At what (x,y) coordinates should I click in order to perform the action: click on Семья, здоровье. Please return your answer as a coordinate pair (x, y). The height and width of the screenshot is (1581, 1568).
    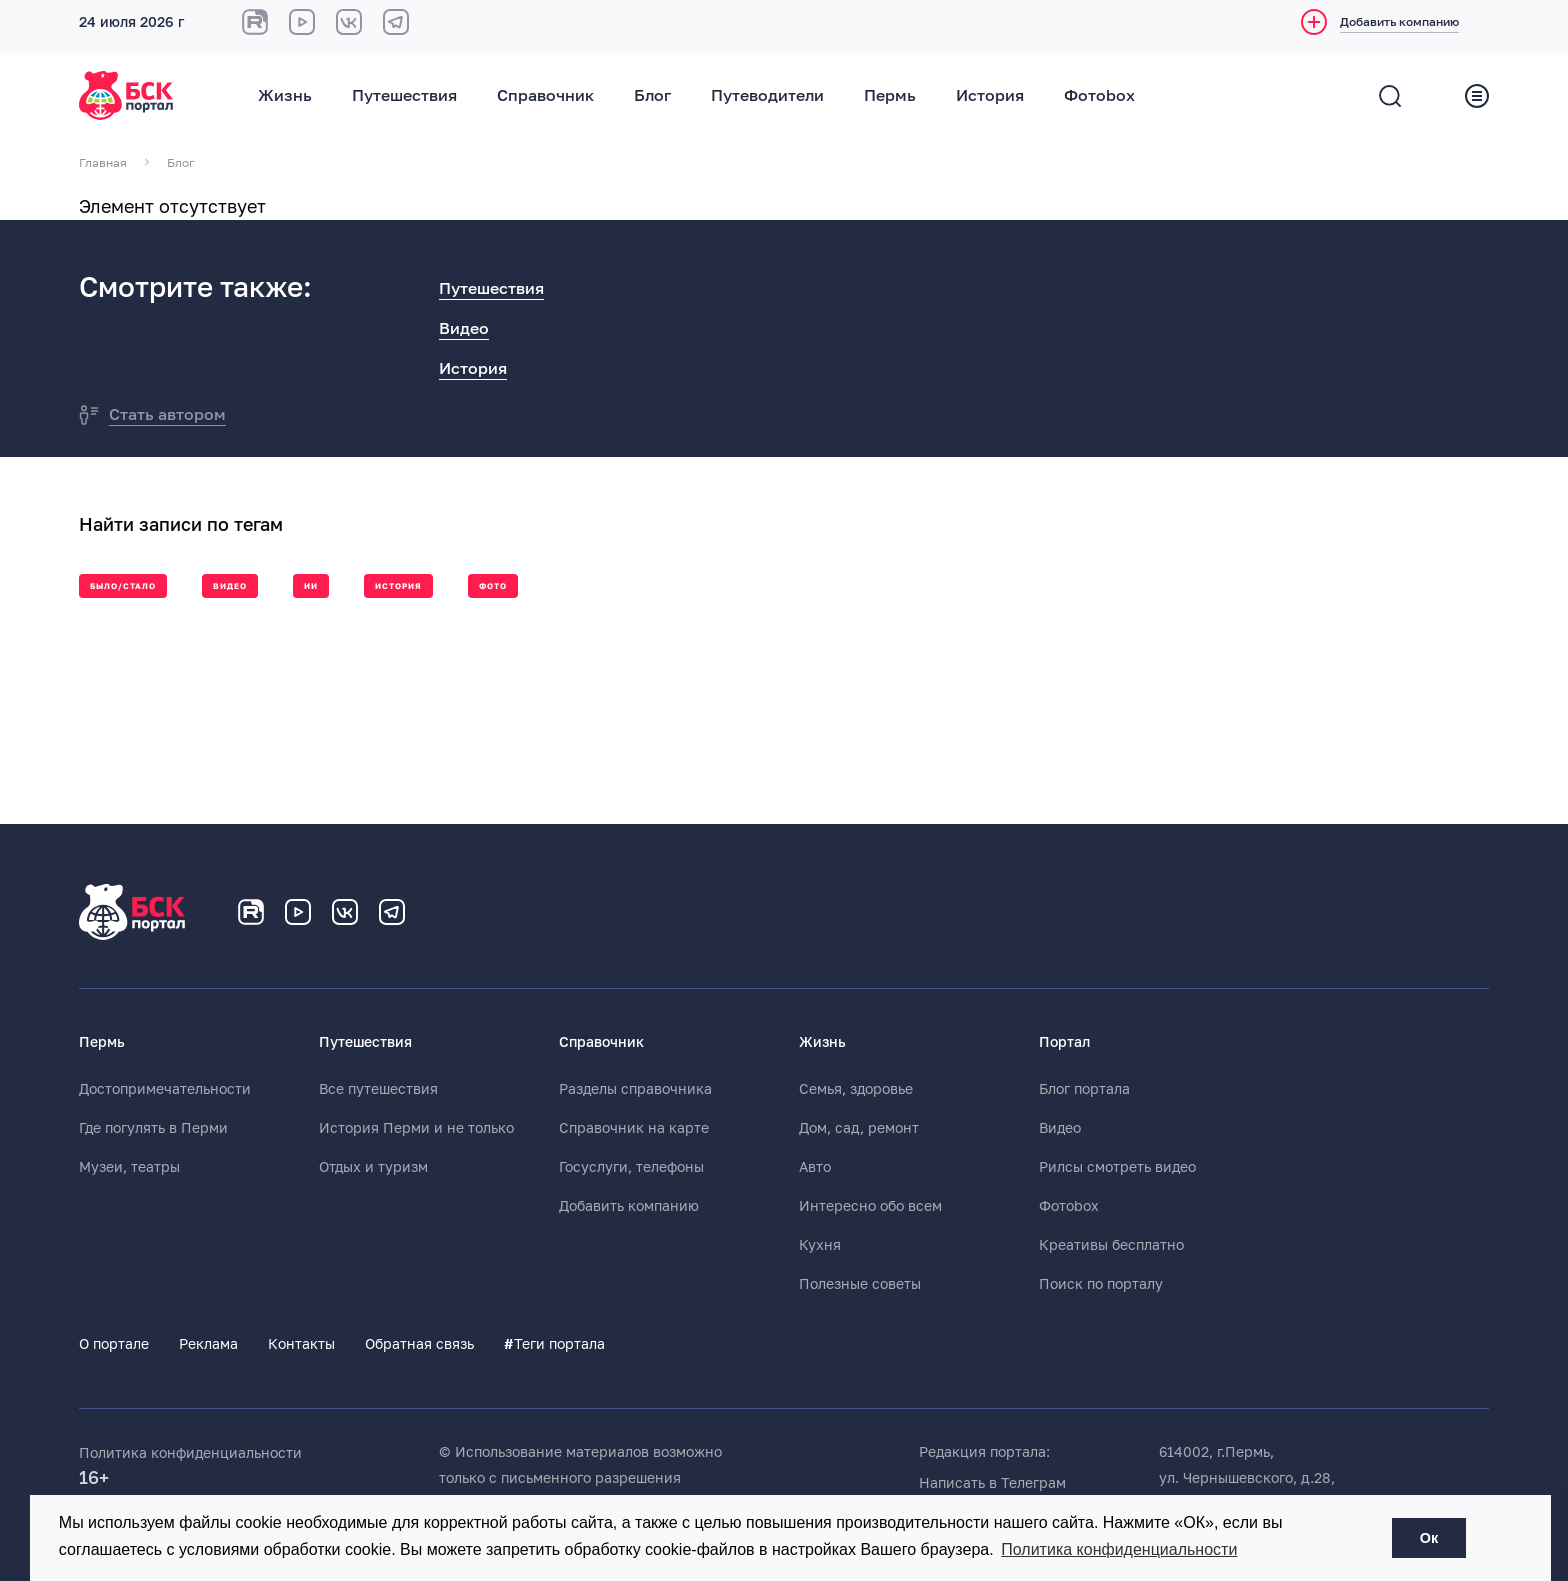
    Looking at the image, I should click on (856, 1089).